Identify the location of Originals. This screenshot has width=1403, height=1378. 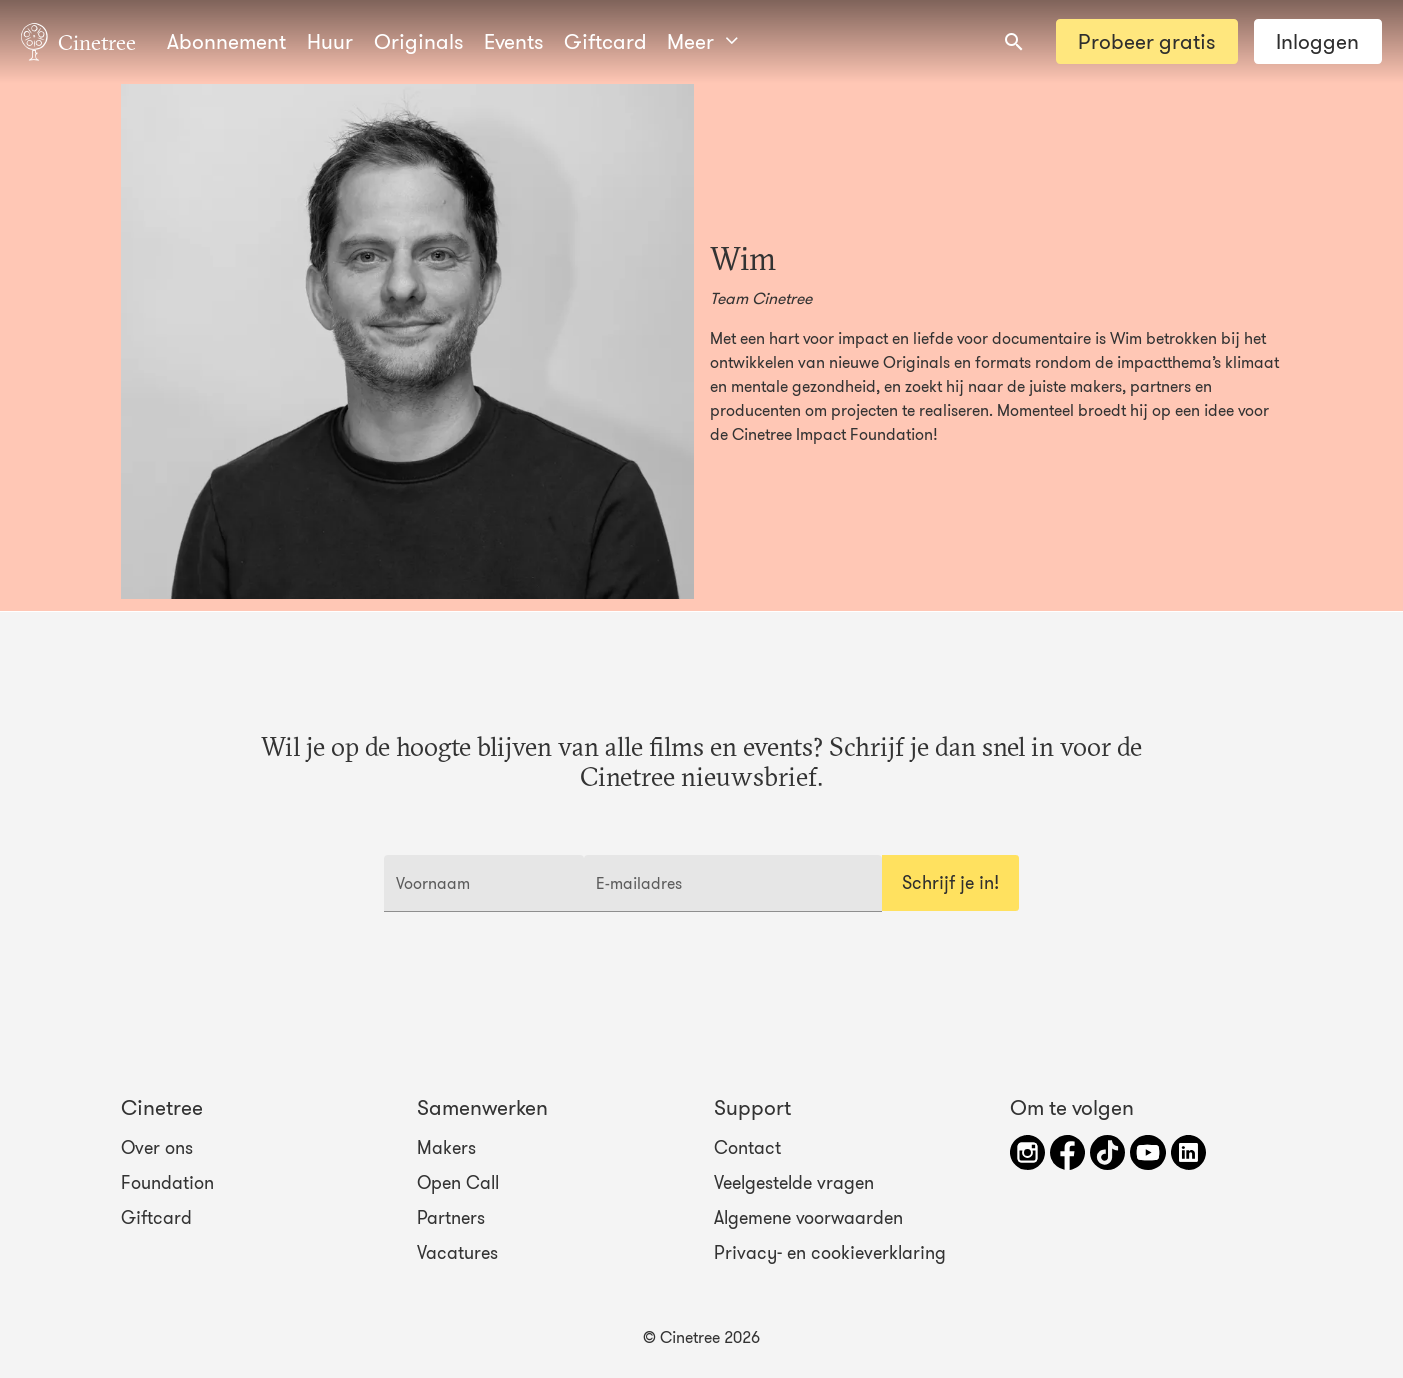
(418, 41).